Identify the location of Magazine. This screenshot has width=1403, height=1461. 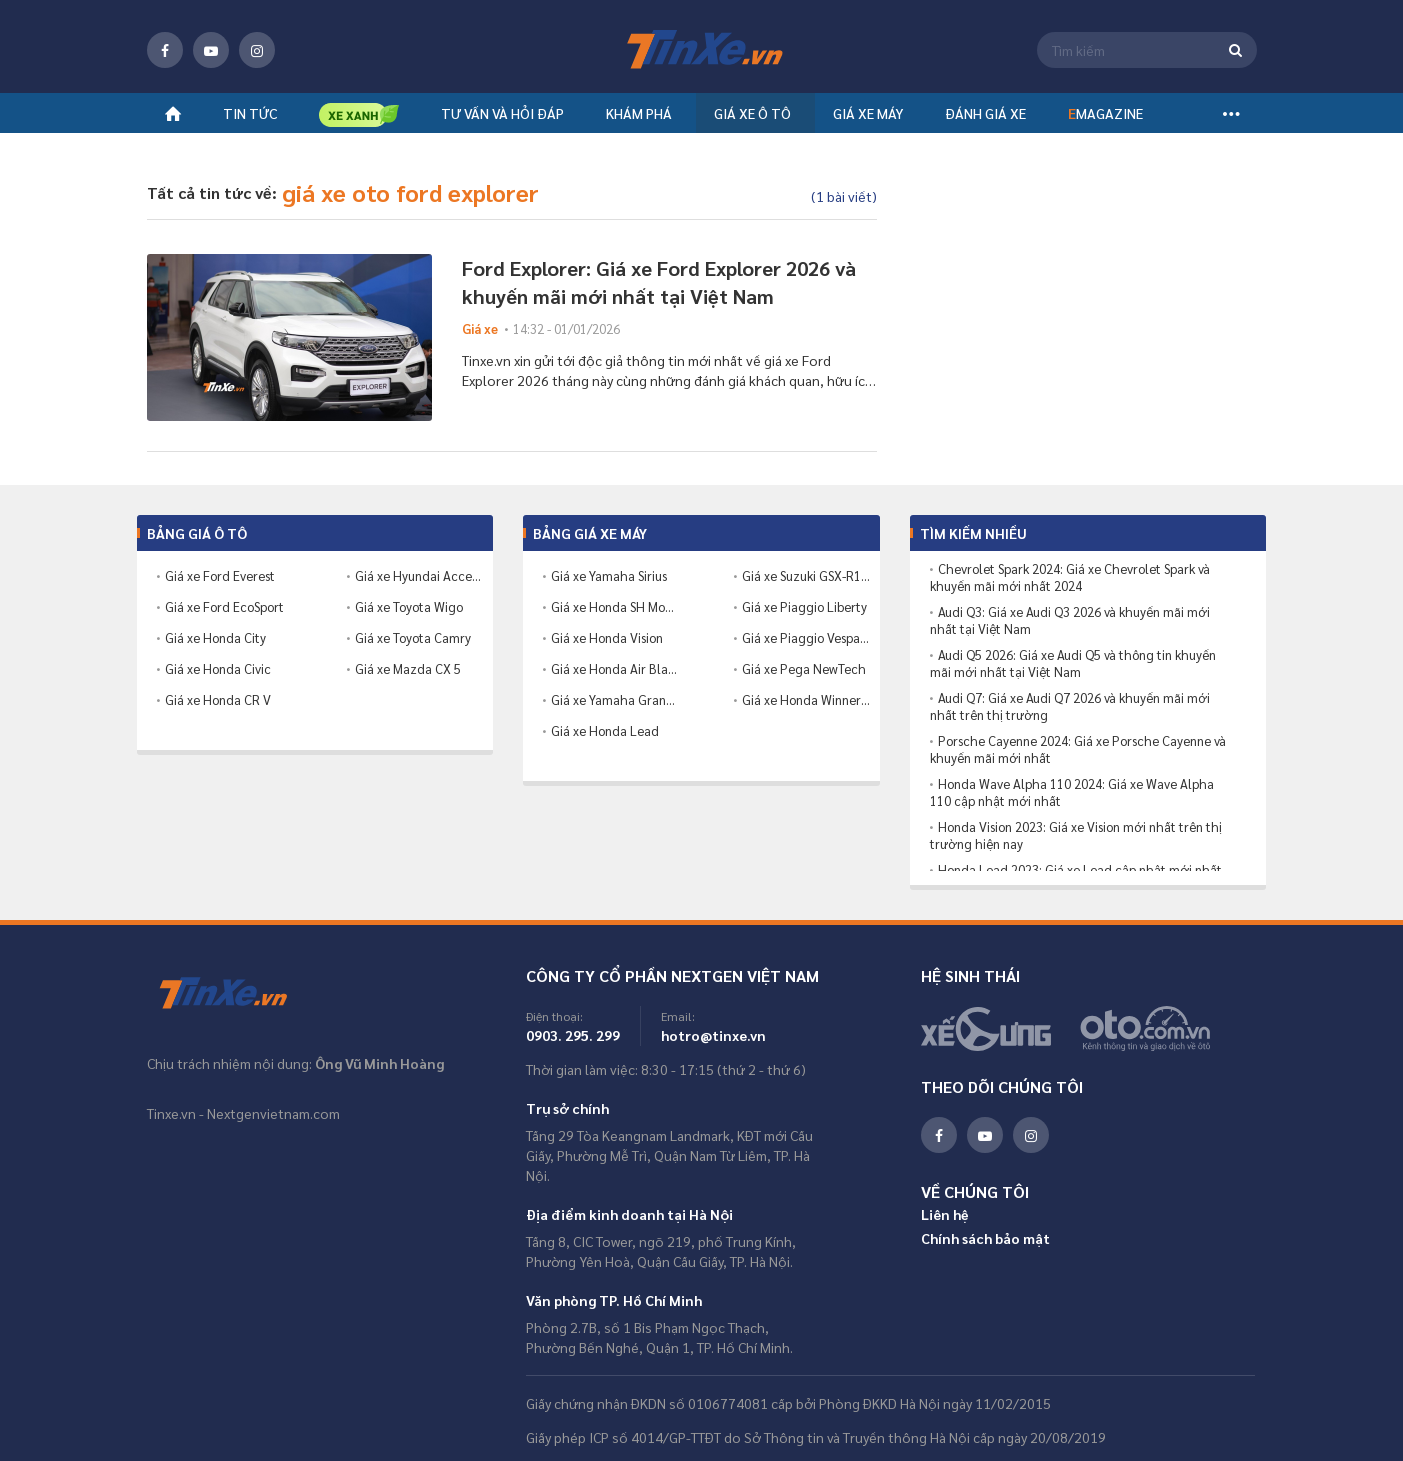
(1105, 120).